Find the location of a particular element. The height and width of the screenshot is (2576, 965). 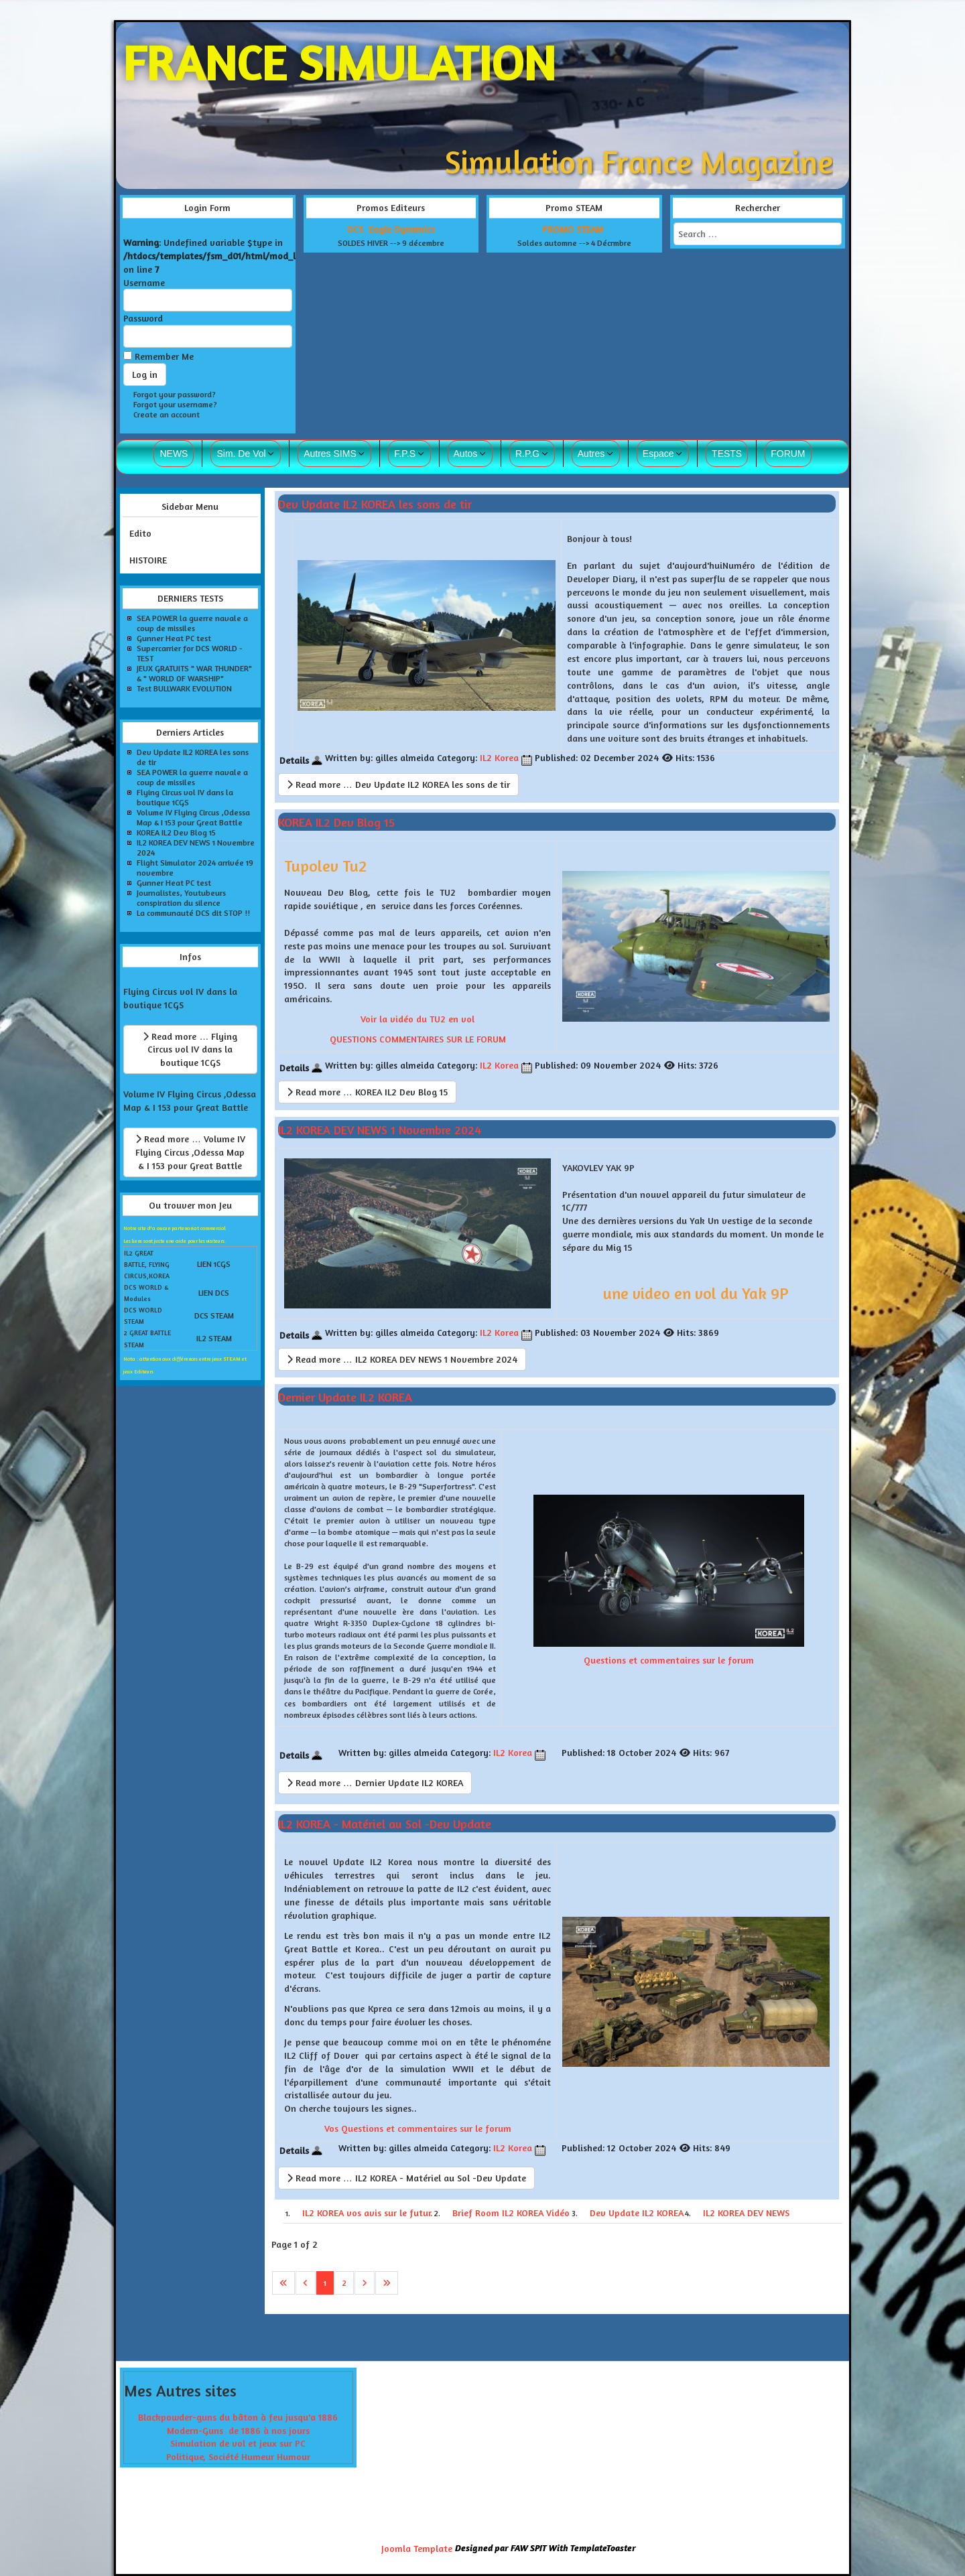

une video en vol du Yak 9P is located at coordinates (696, 1293).